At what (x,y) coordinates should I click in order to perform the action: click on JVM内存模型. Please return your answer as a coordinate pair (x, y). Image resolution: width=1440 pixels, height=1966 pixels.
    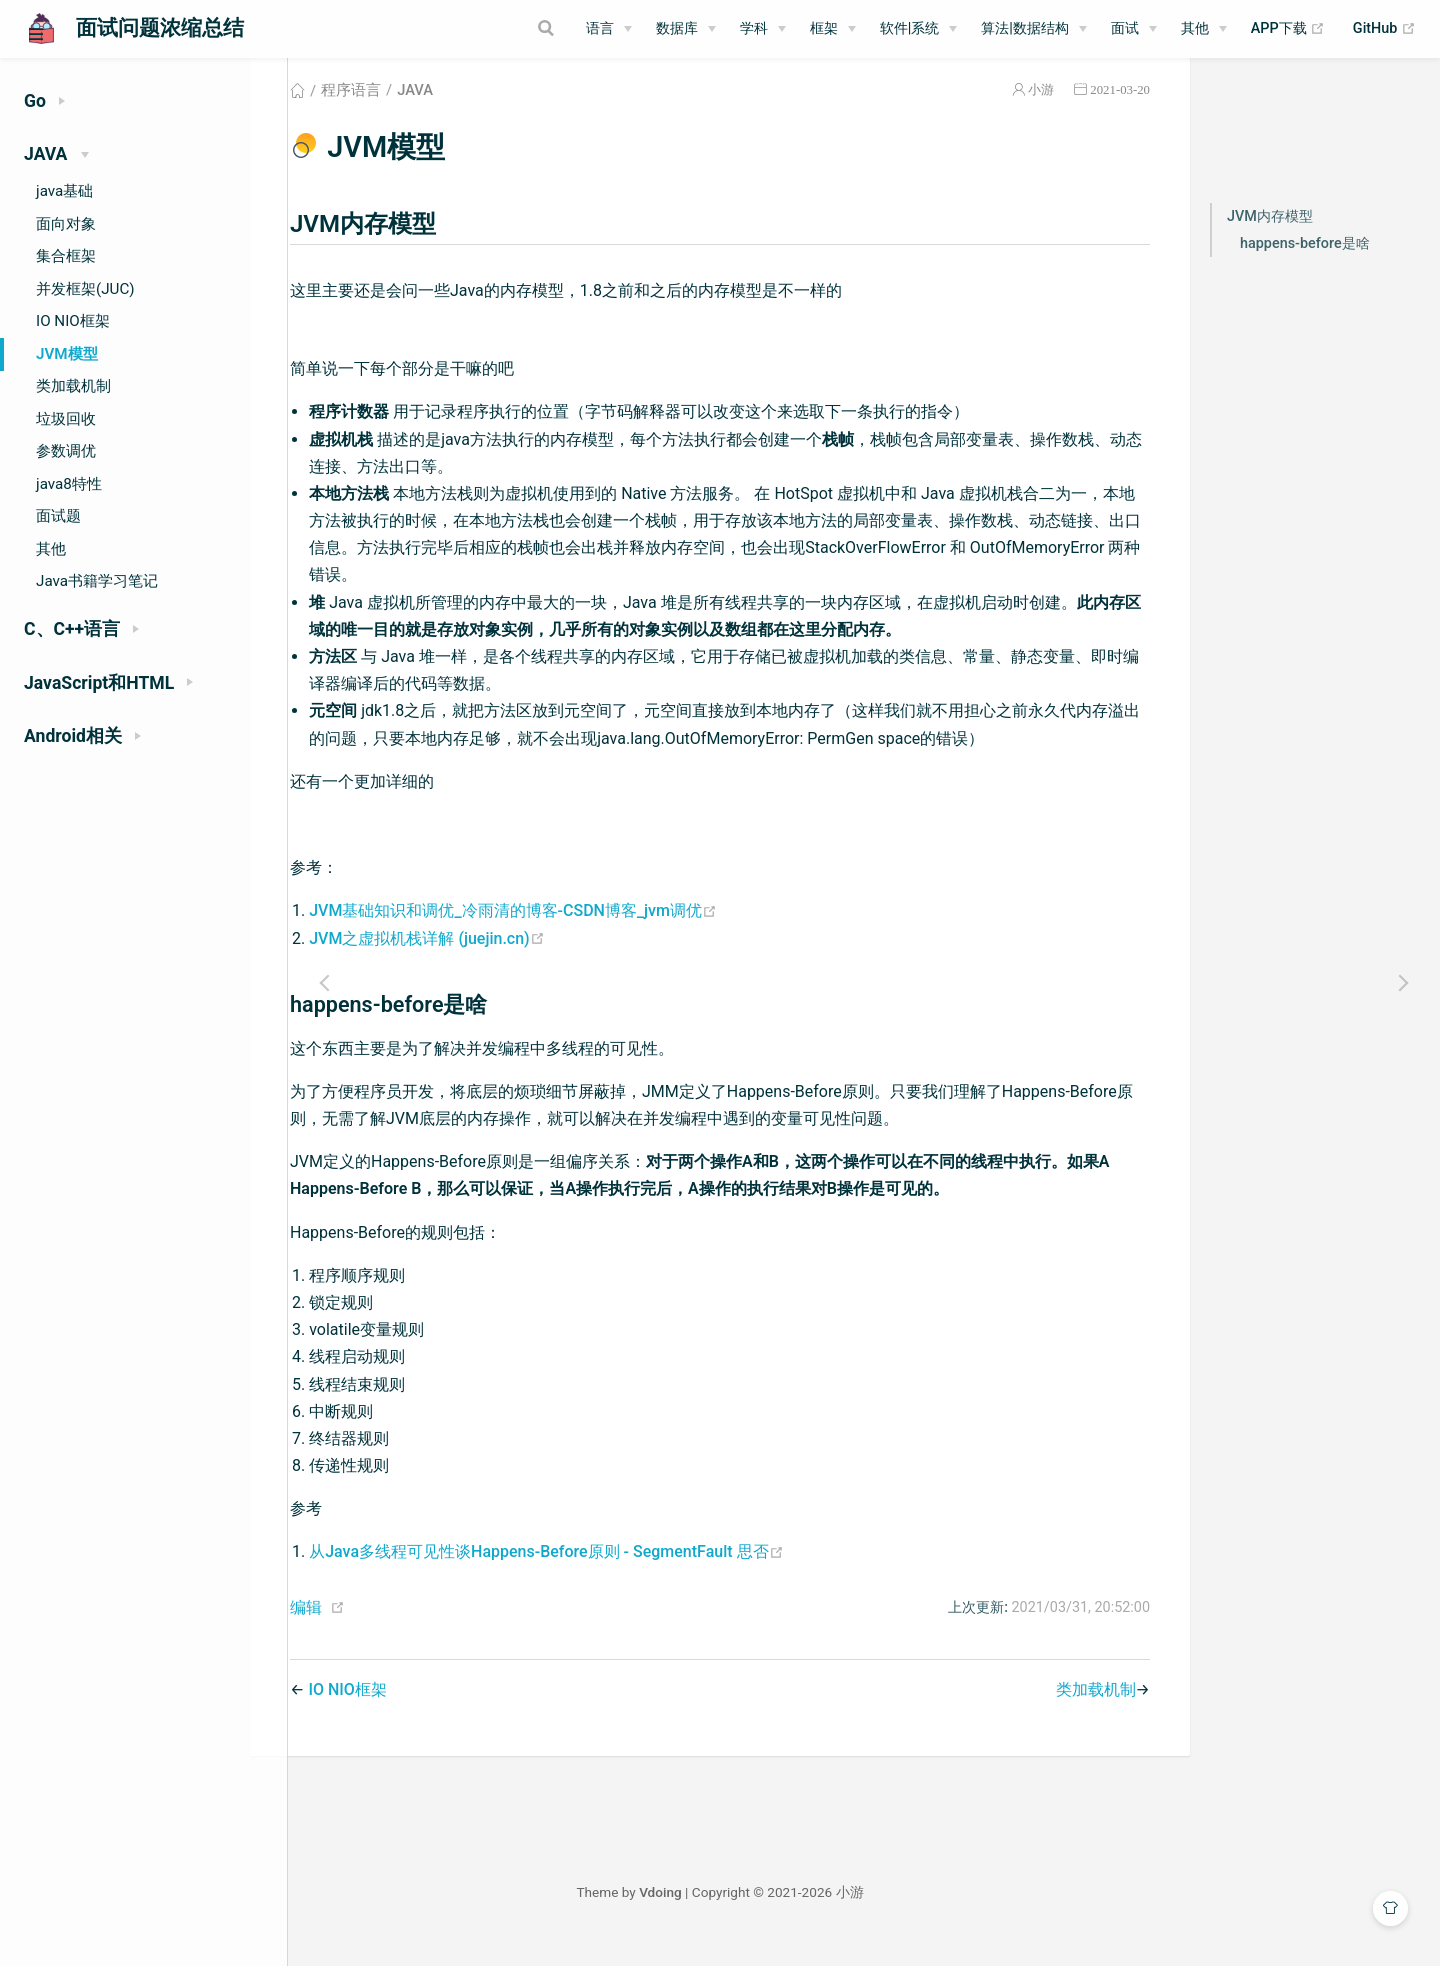
    Looking at the image, I should click on (1270, 240).